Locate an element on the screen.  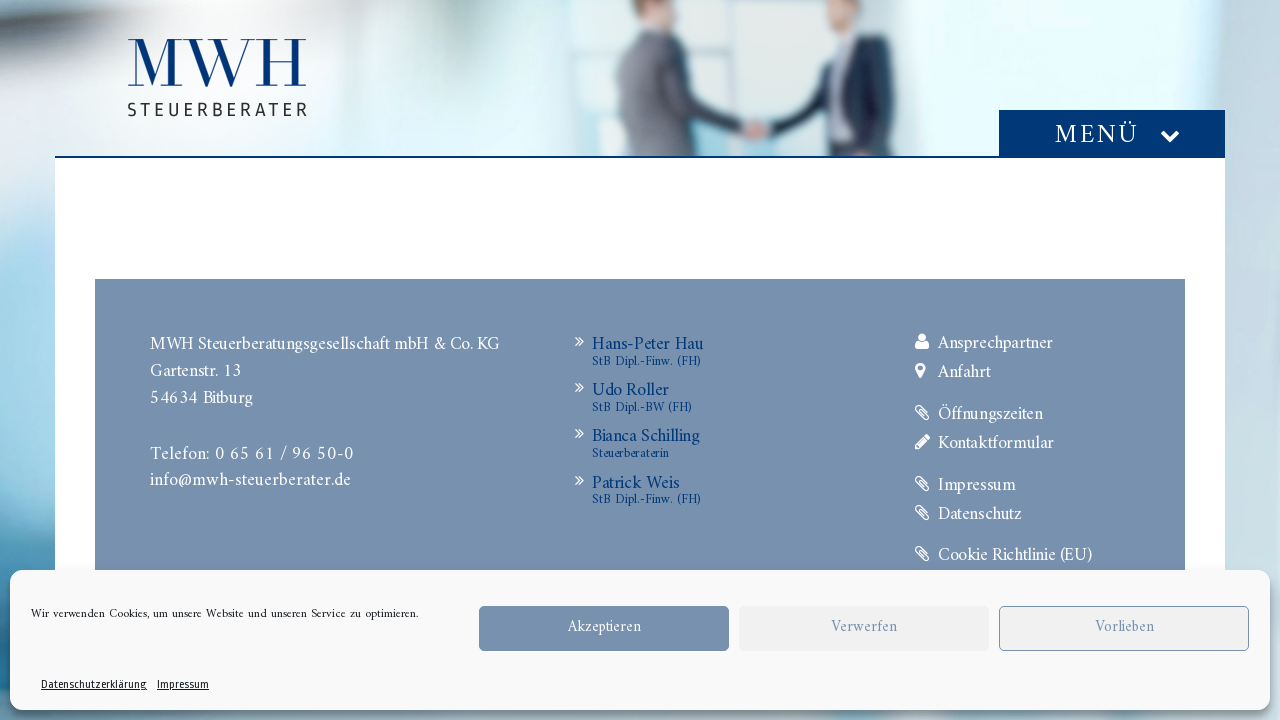
Datenschutzerklärung is located at coordinates (94, 684).